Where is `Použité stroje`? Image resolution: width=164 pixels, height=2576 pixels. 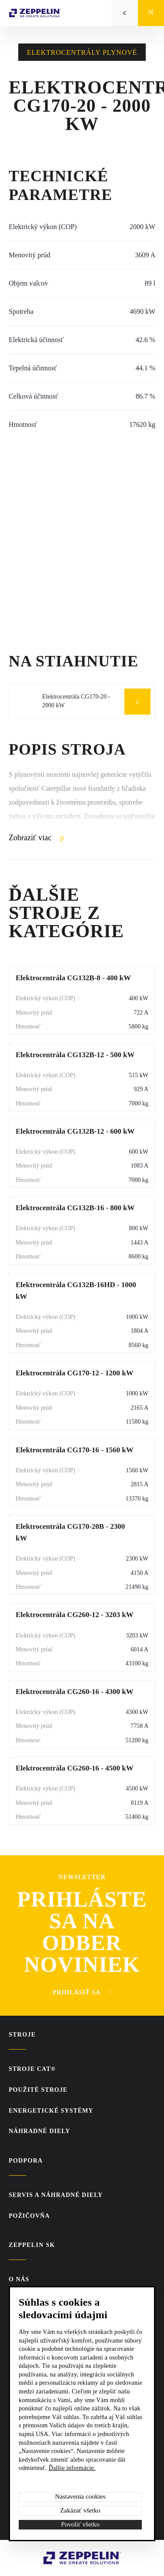
Použité stroje is located at coordinates (38, 2090).